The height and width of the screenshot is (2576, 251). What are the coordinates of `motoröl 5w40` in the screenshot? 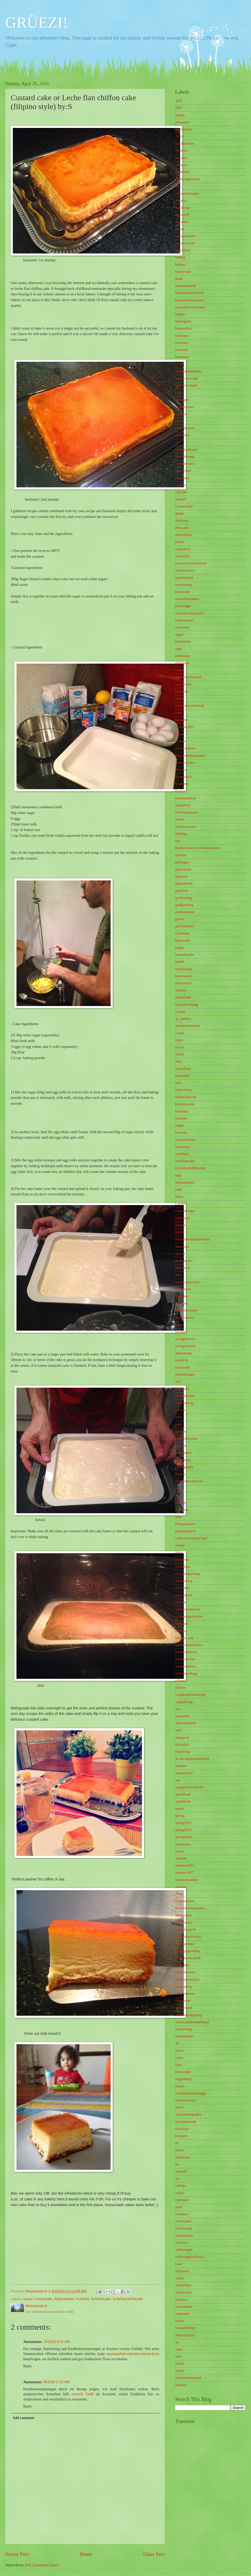 It's located at (83, 2394).